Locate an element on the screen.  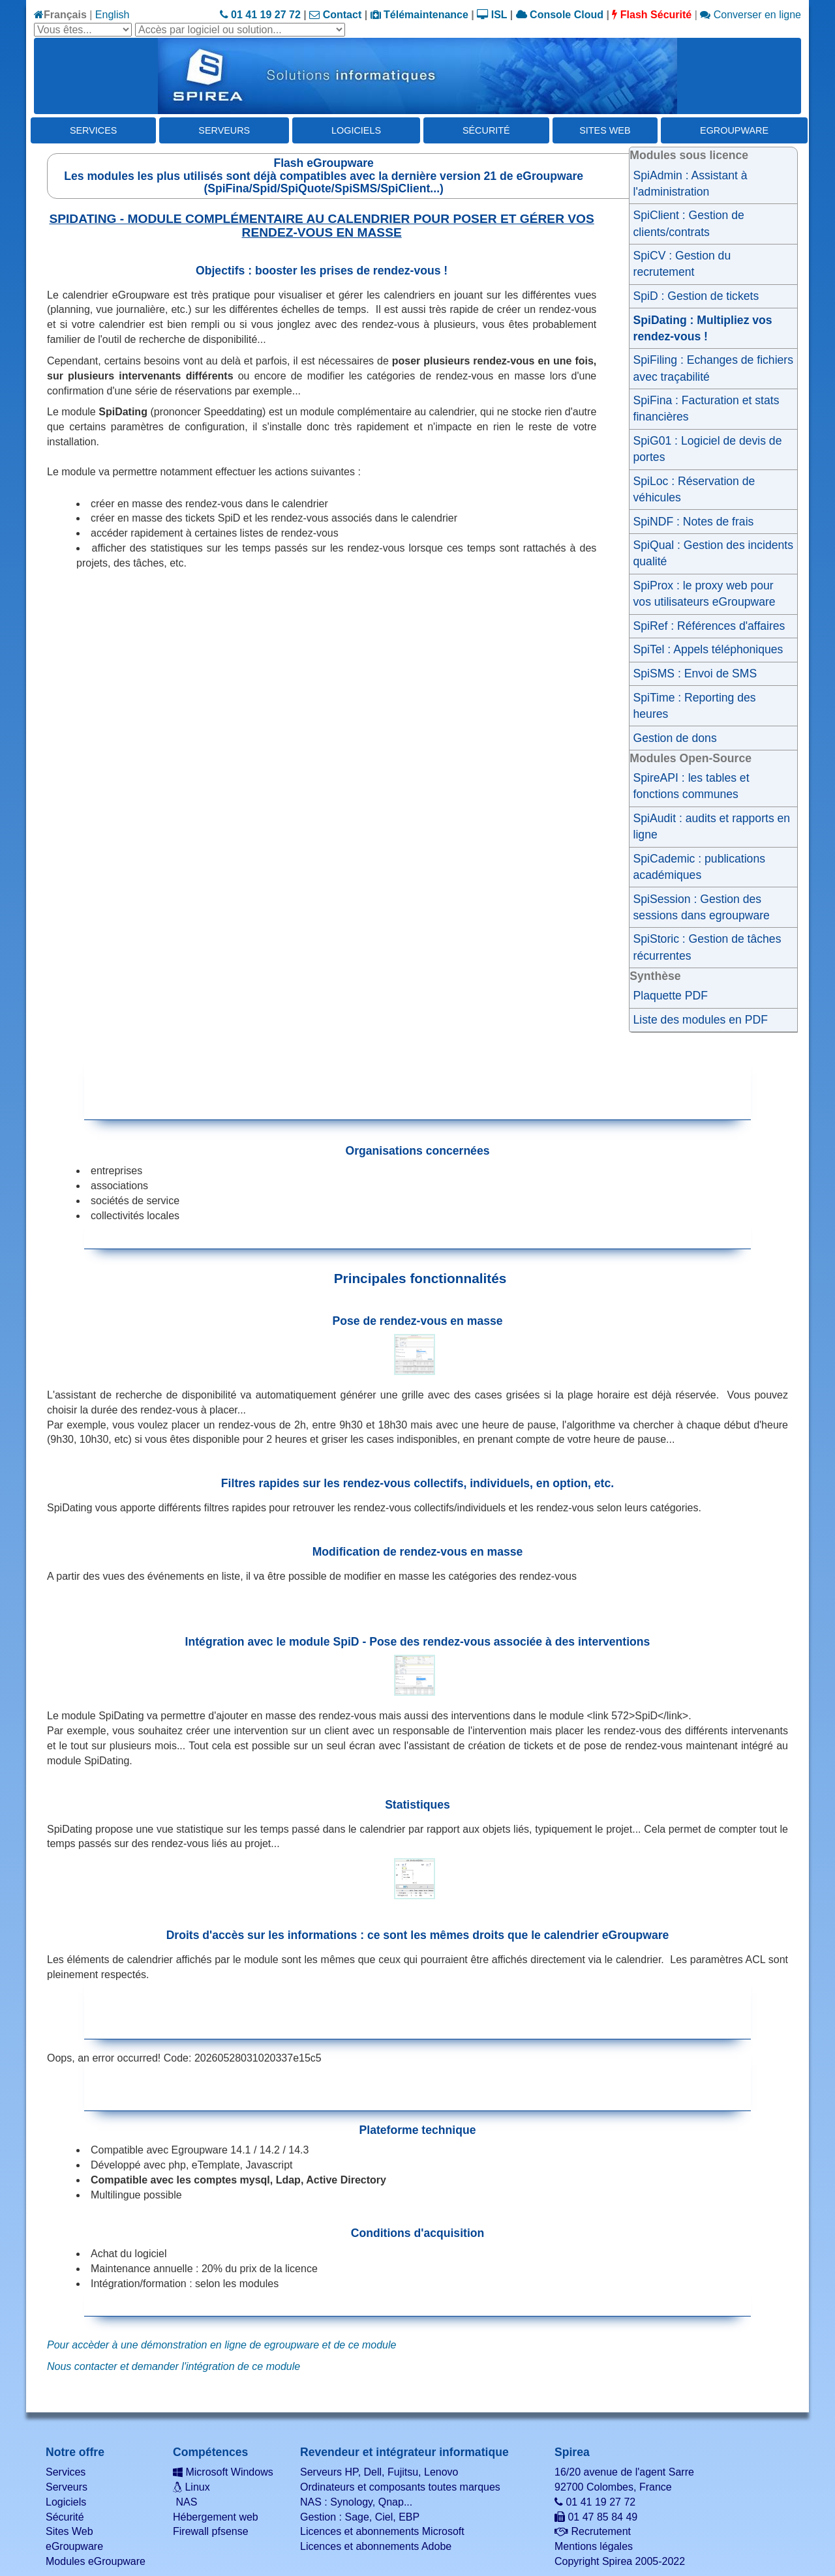
SpiAdmin : Assistant à l'administration is located at coordinates (690, 183).